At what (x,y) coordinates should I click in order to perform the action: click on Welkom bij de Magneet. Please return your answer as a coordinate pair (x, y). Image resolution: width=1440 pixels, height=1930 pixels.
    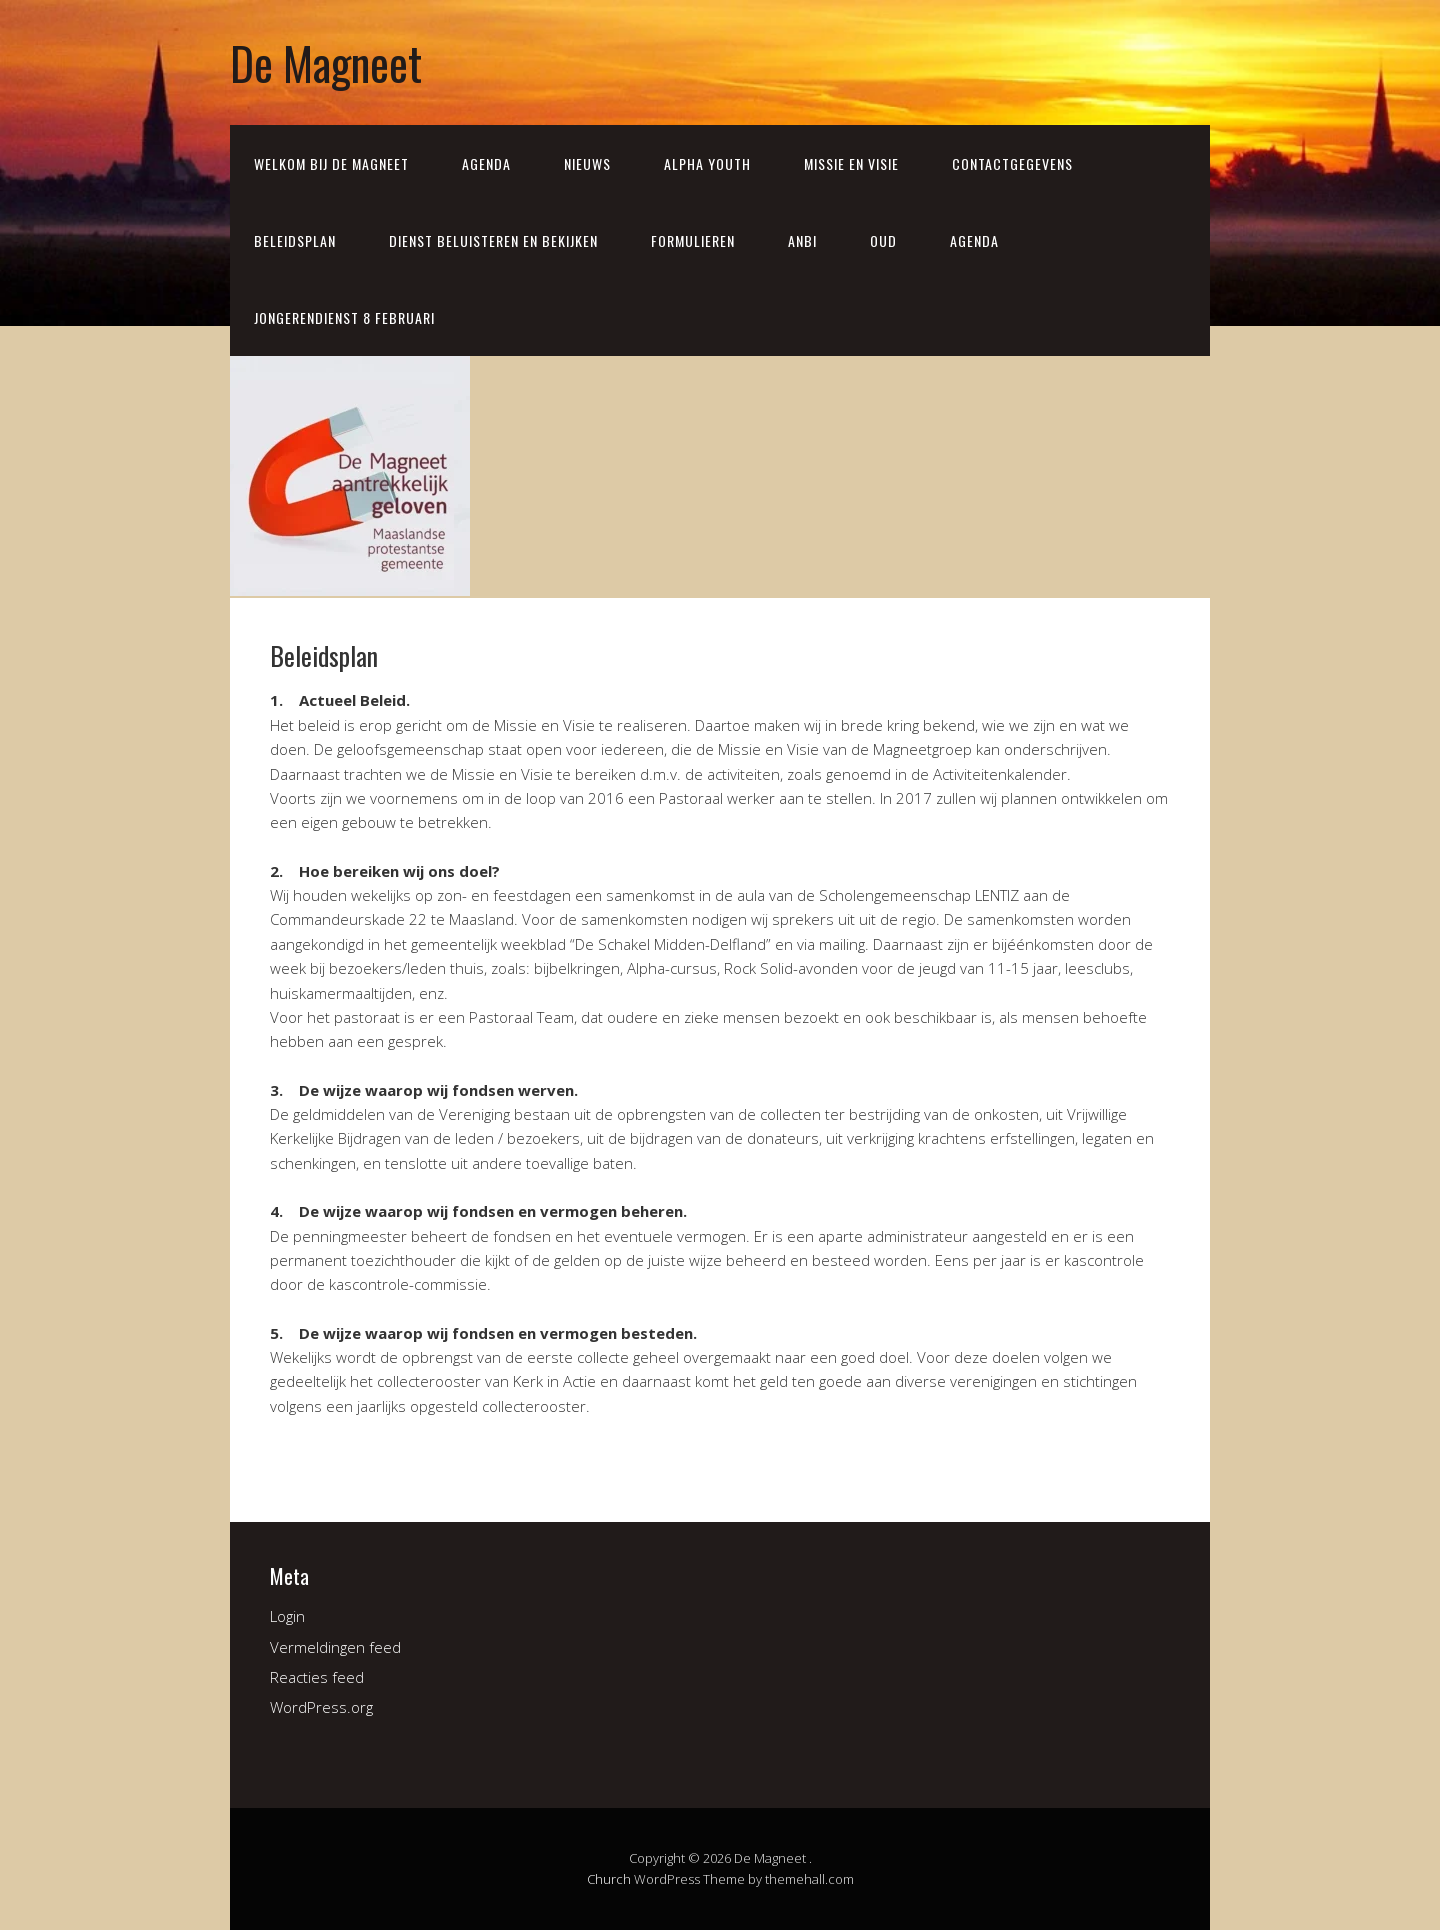
    Looking at the image, I should click on (331, 163).